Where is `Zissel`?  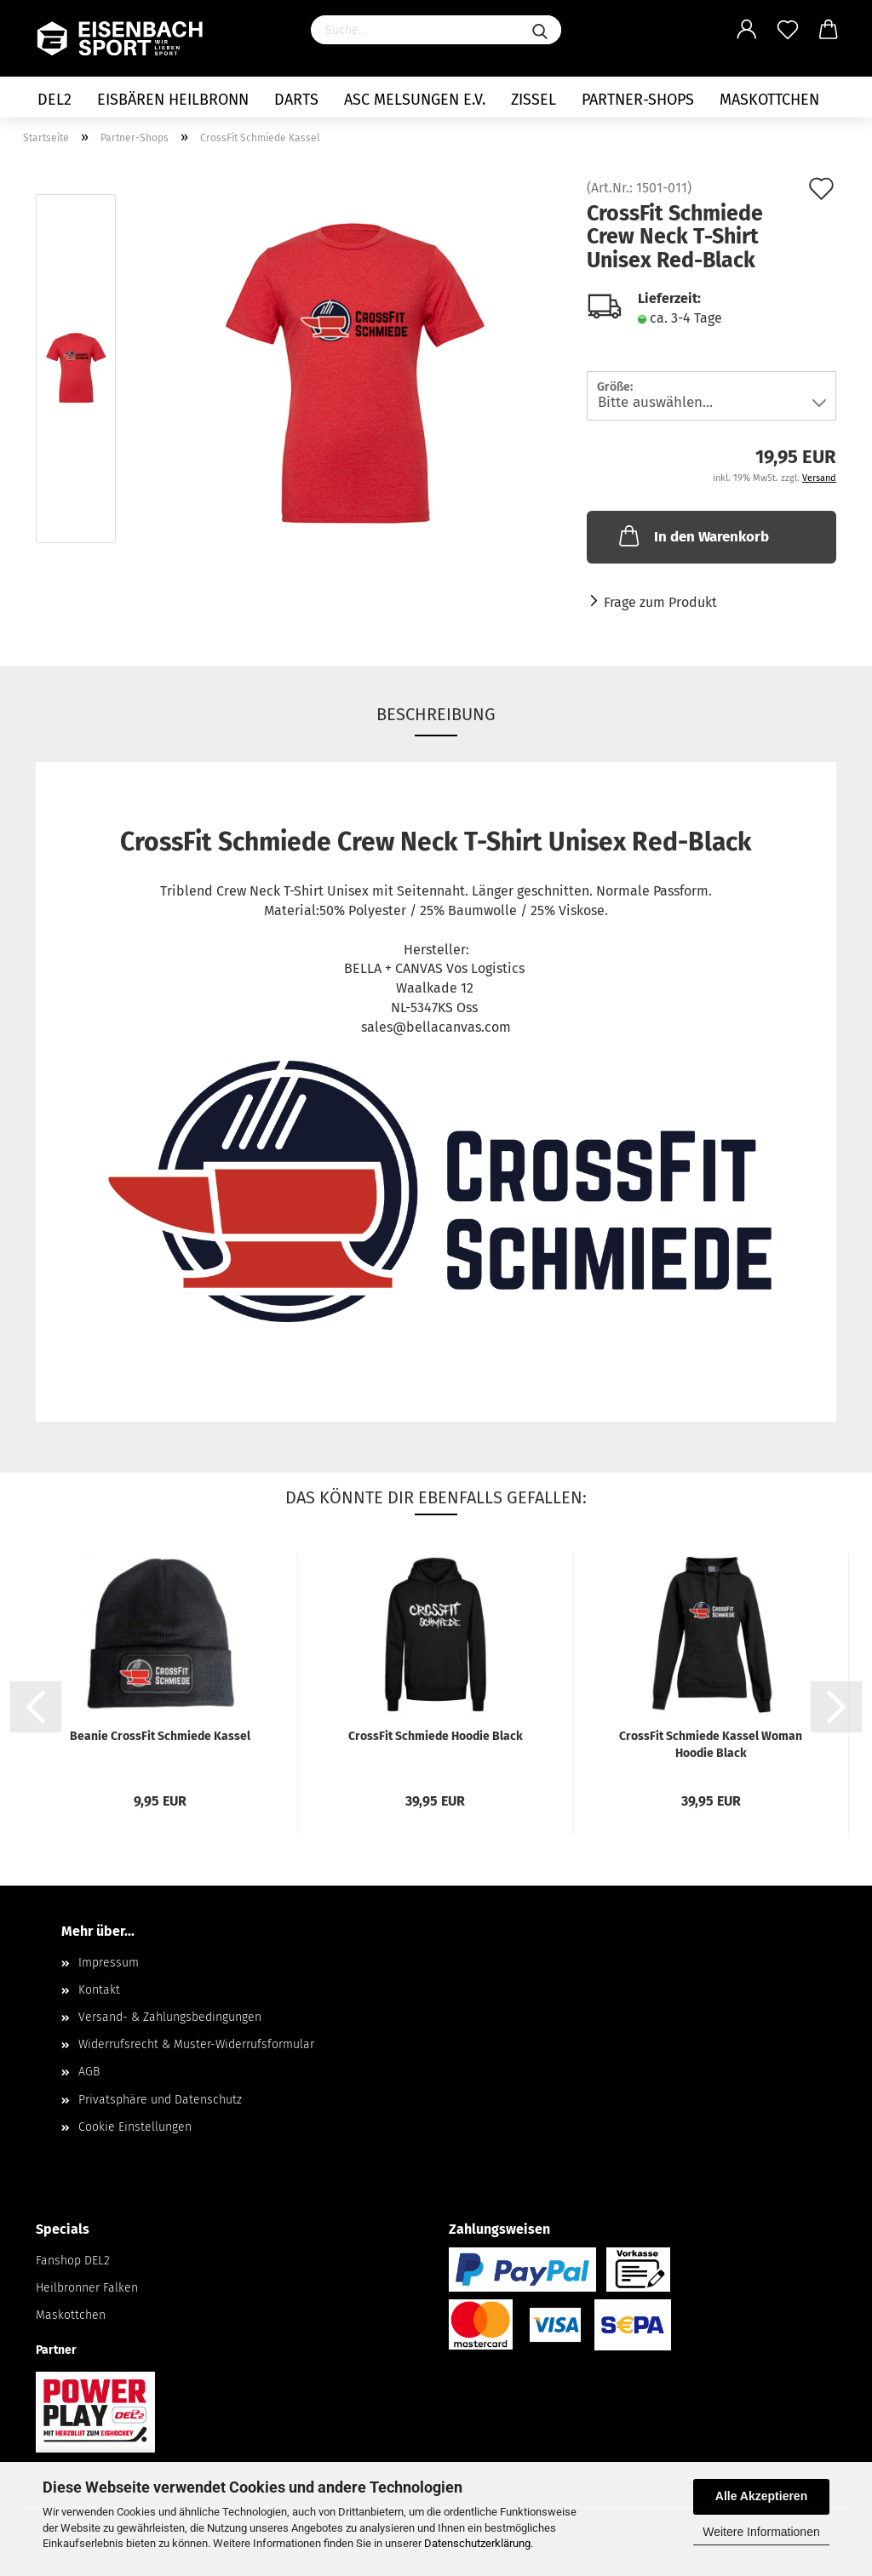
Zissel is located at coordinates (533, 99).